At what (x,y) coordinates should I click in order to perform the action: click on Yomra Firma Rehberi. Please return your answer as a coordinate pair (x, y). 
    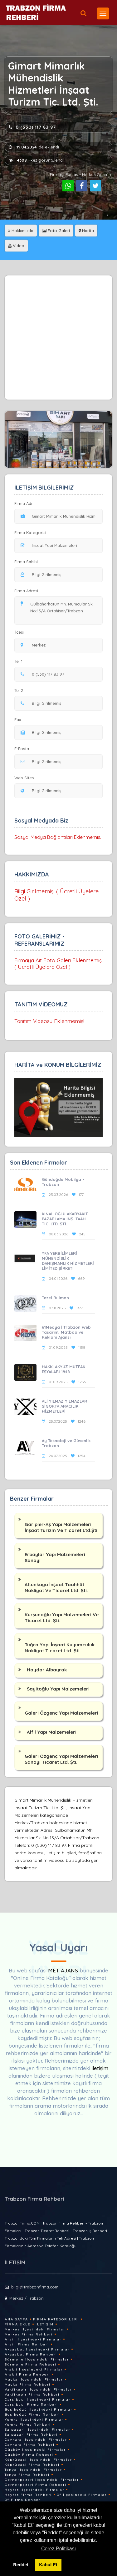
    Looking at the image, I should click on (28, 2425).